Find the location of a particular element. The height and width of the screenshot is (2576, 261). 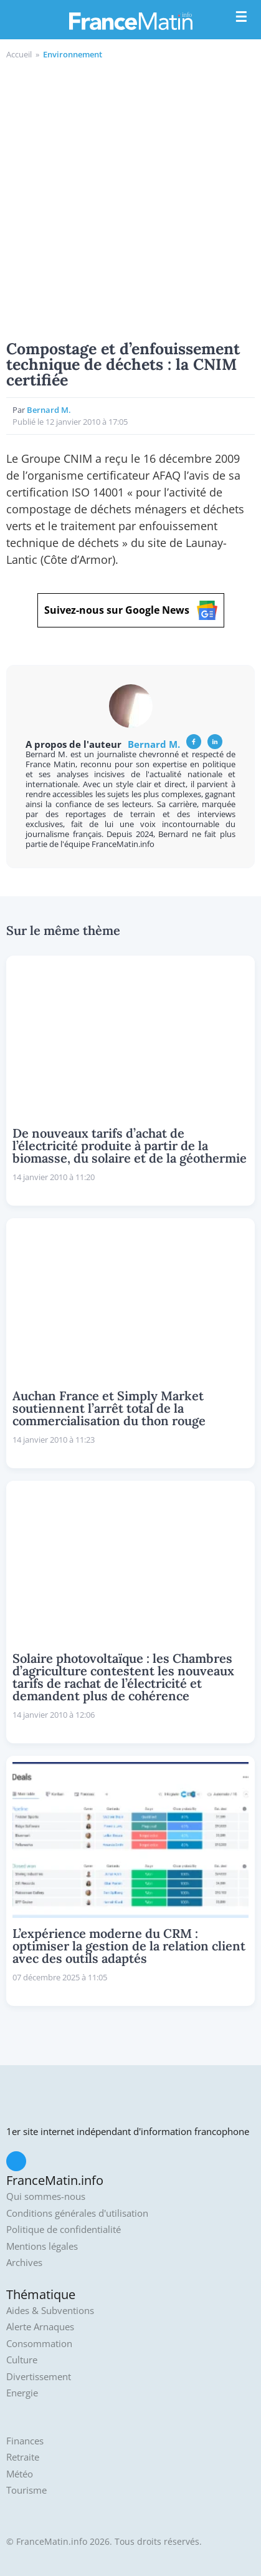

Mentions légales is located at coordinates (42, 2246).